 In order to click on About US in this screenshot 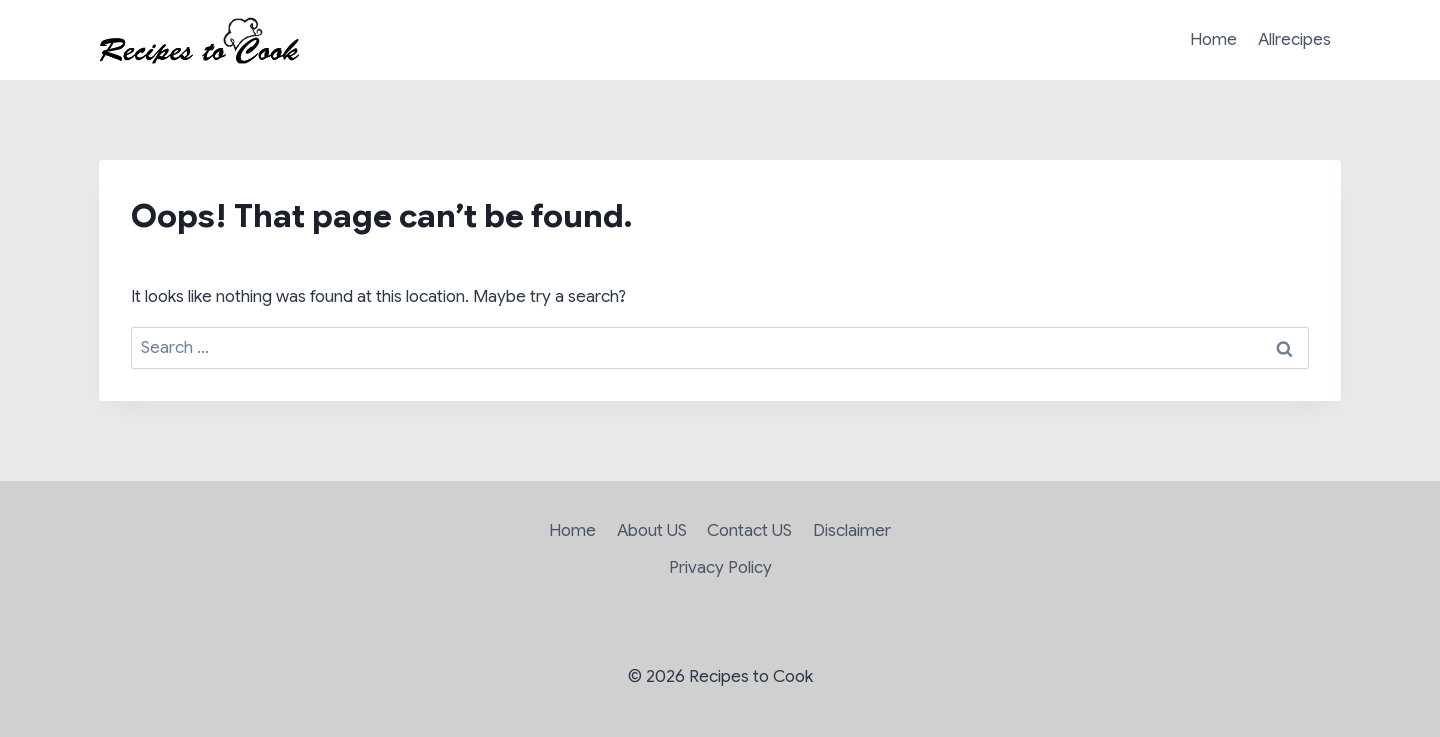, I will do `click(652, 530)`.